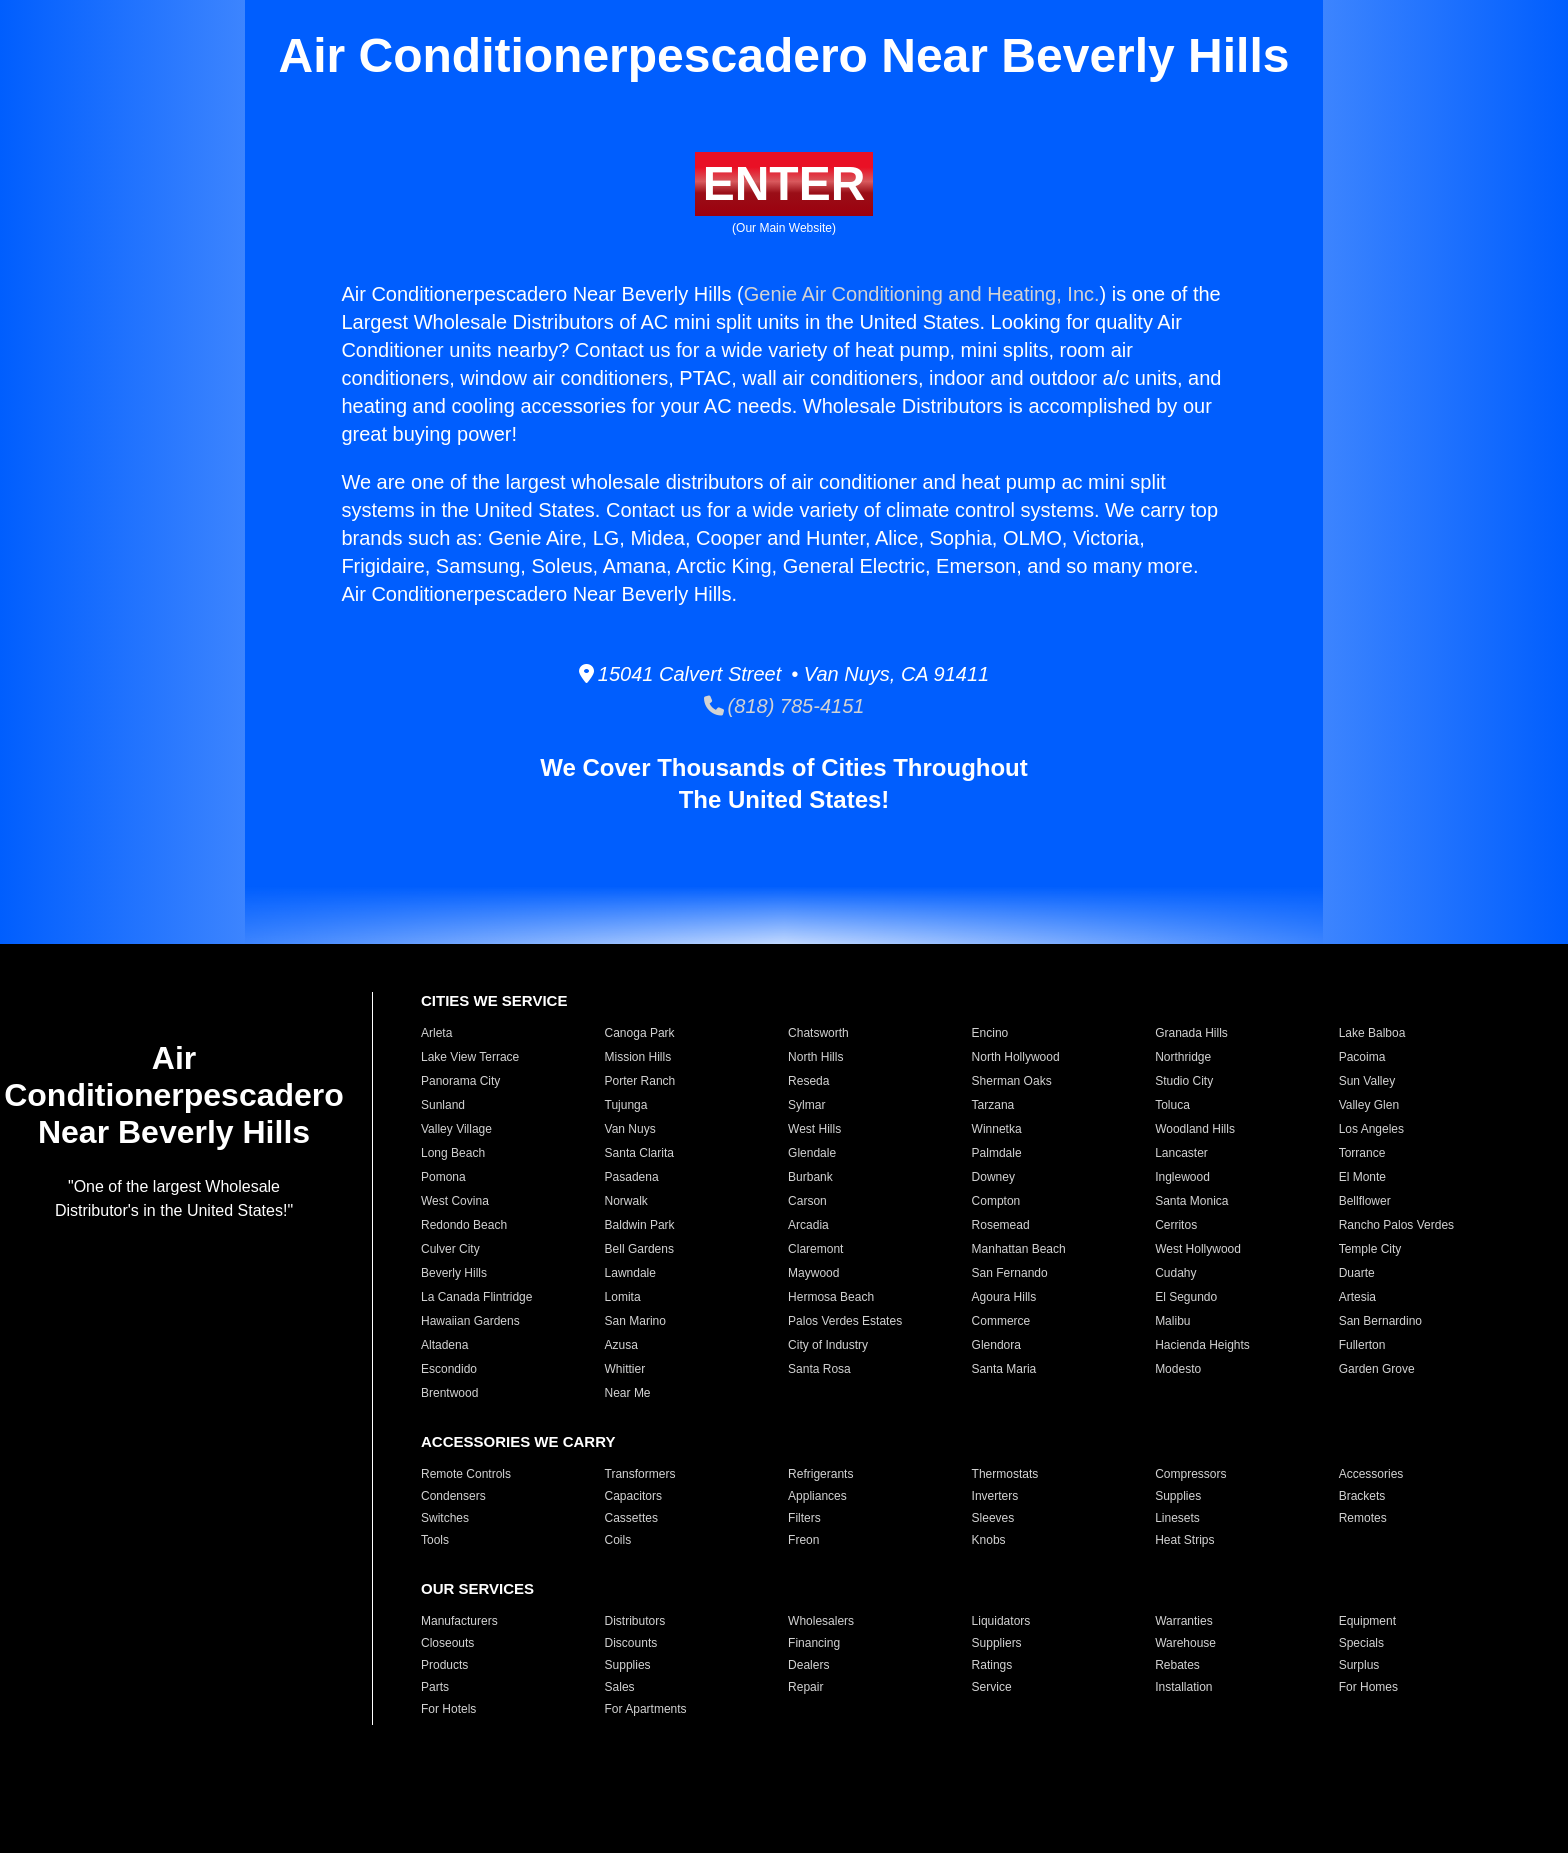  Describe the element at coordinates (449, 1369) in the screenshot. I see `Escondido` at that location.